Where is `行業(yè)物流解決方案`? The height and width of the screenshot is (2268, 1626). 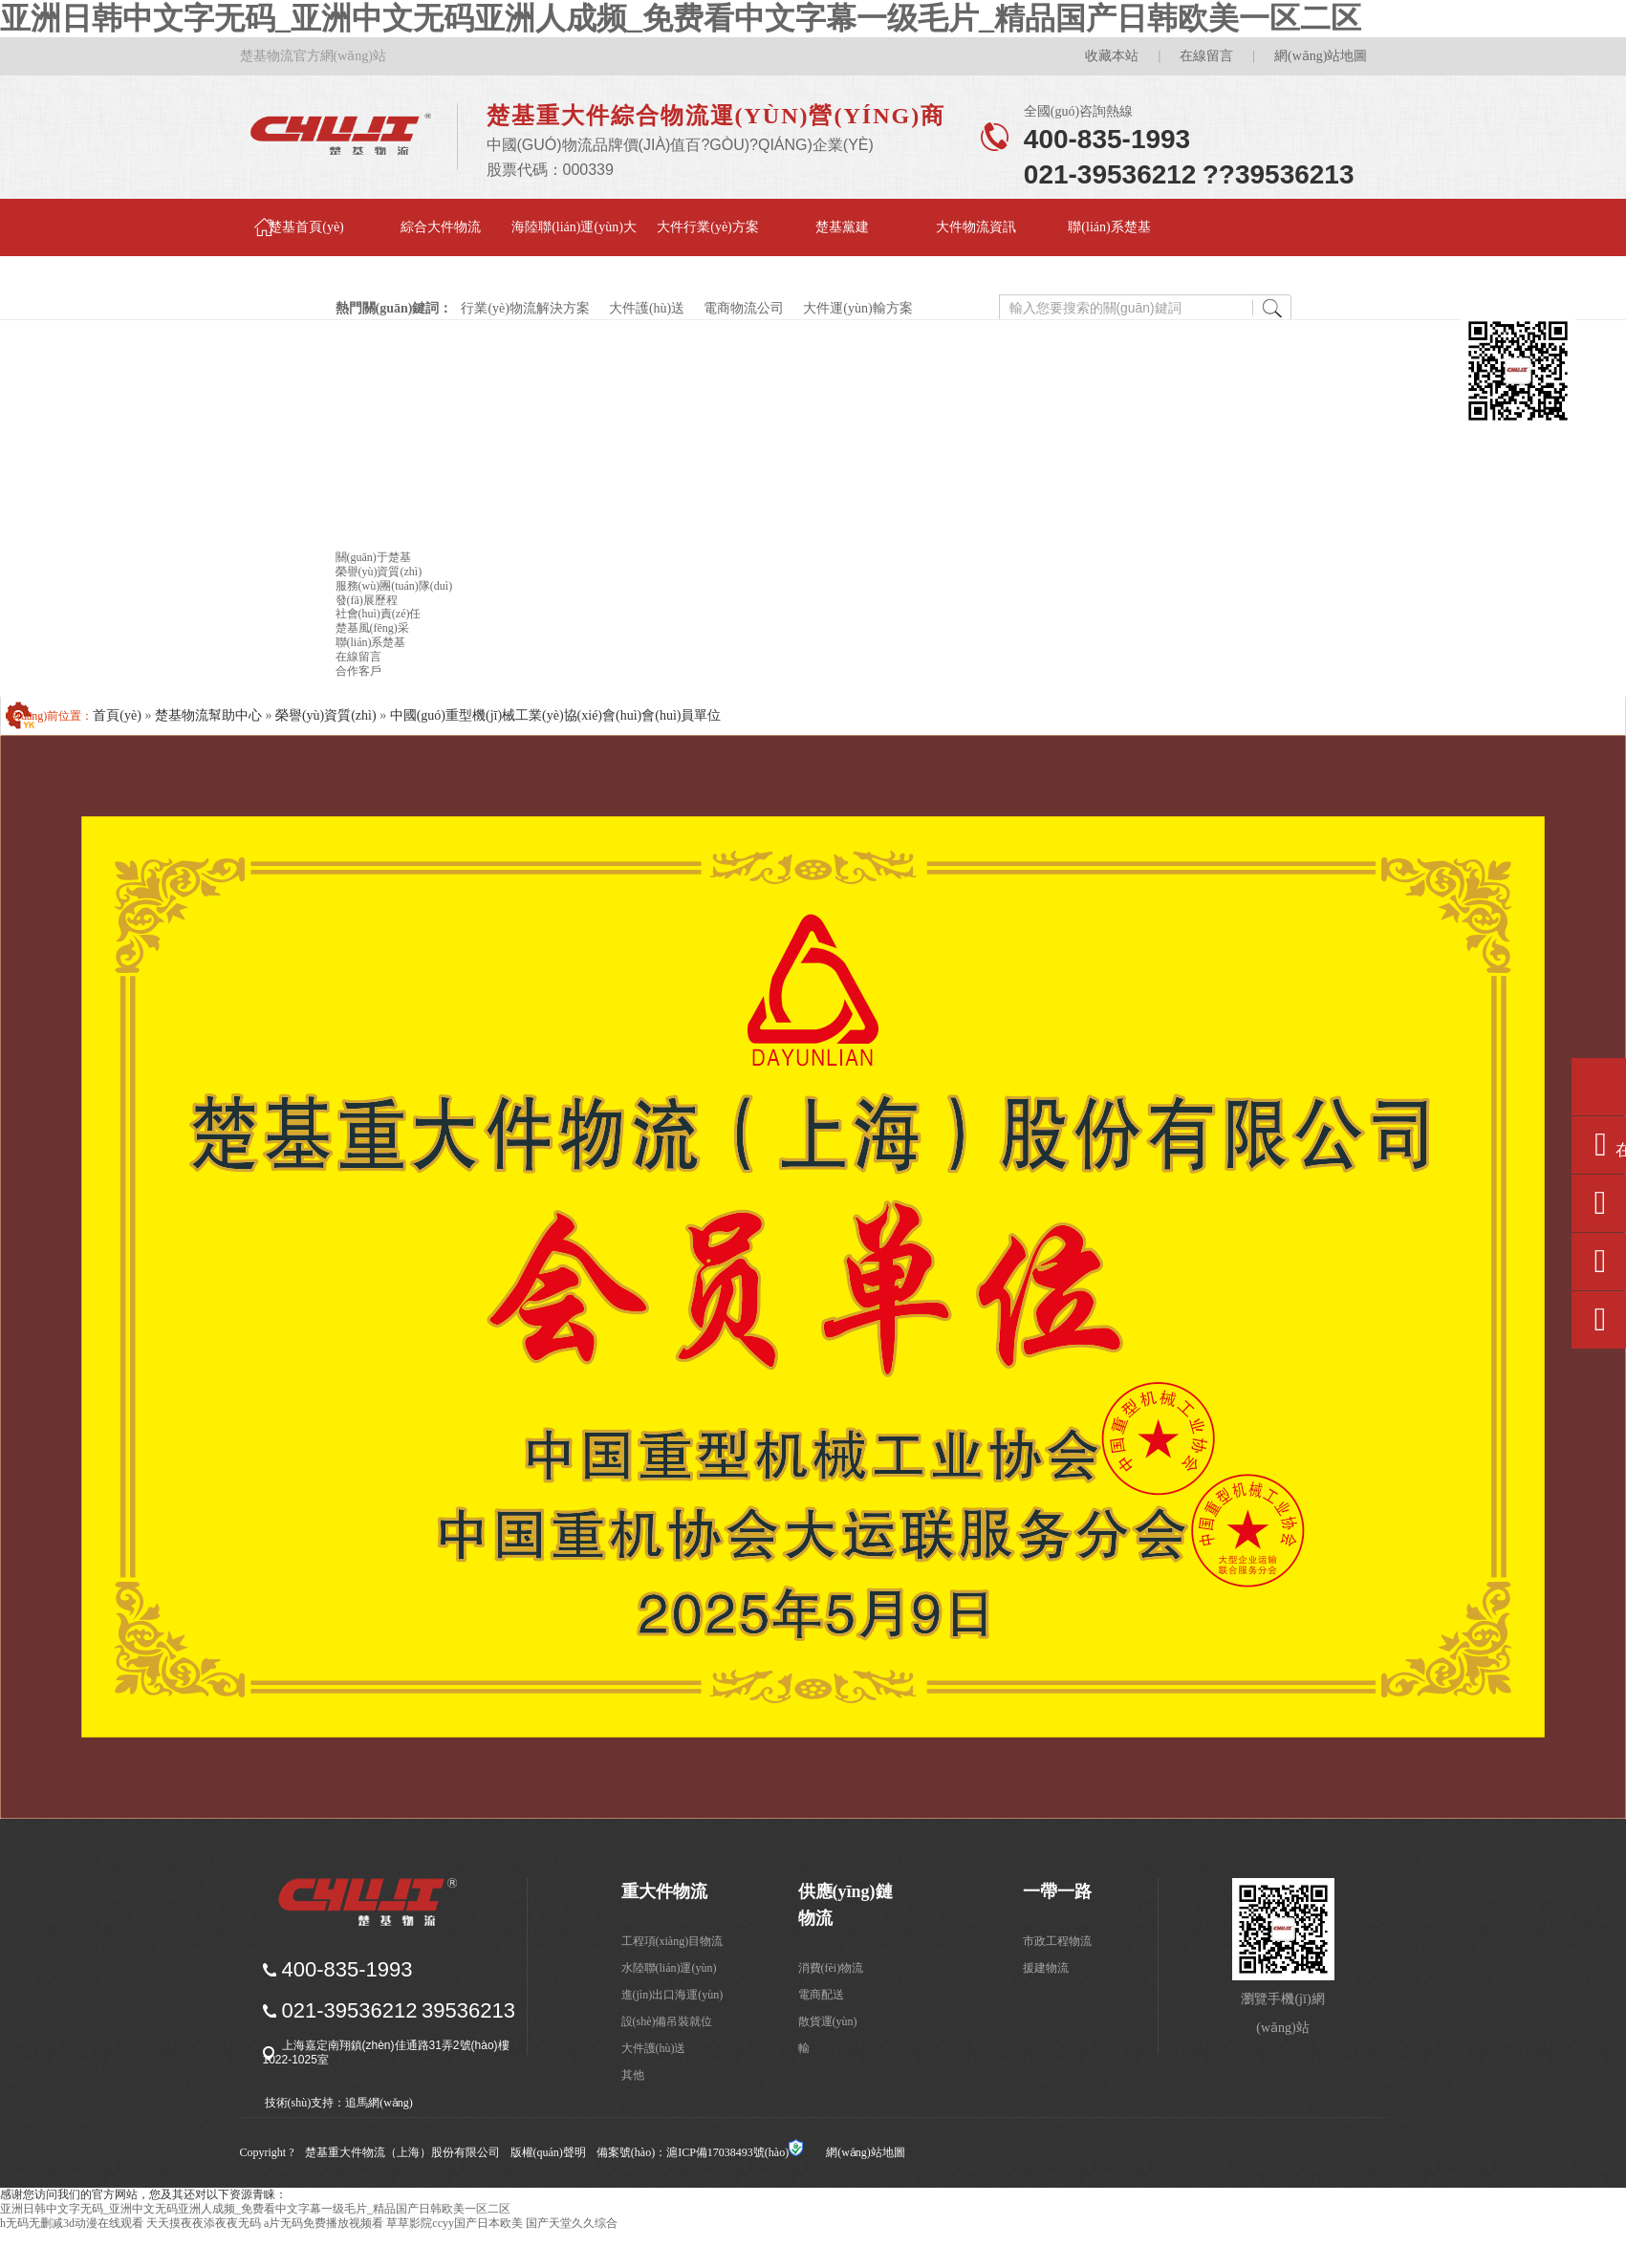 行業(yè)物流解決方案 is located at coordinates (526, 308).